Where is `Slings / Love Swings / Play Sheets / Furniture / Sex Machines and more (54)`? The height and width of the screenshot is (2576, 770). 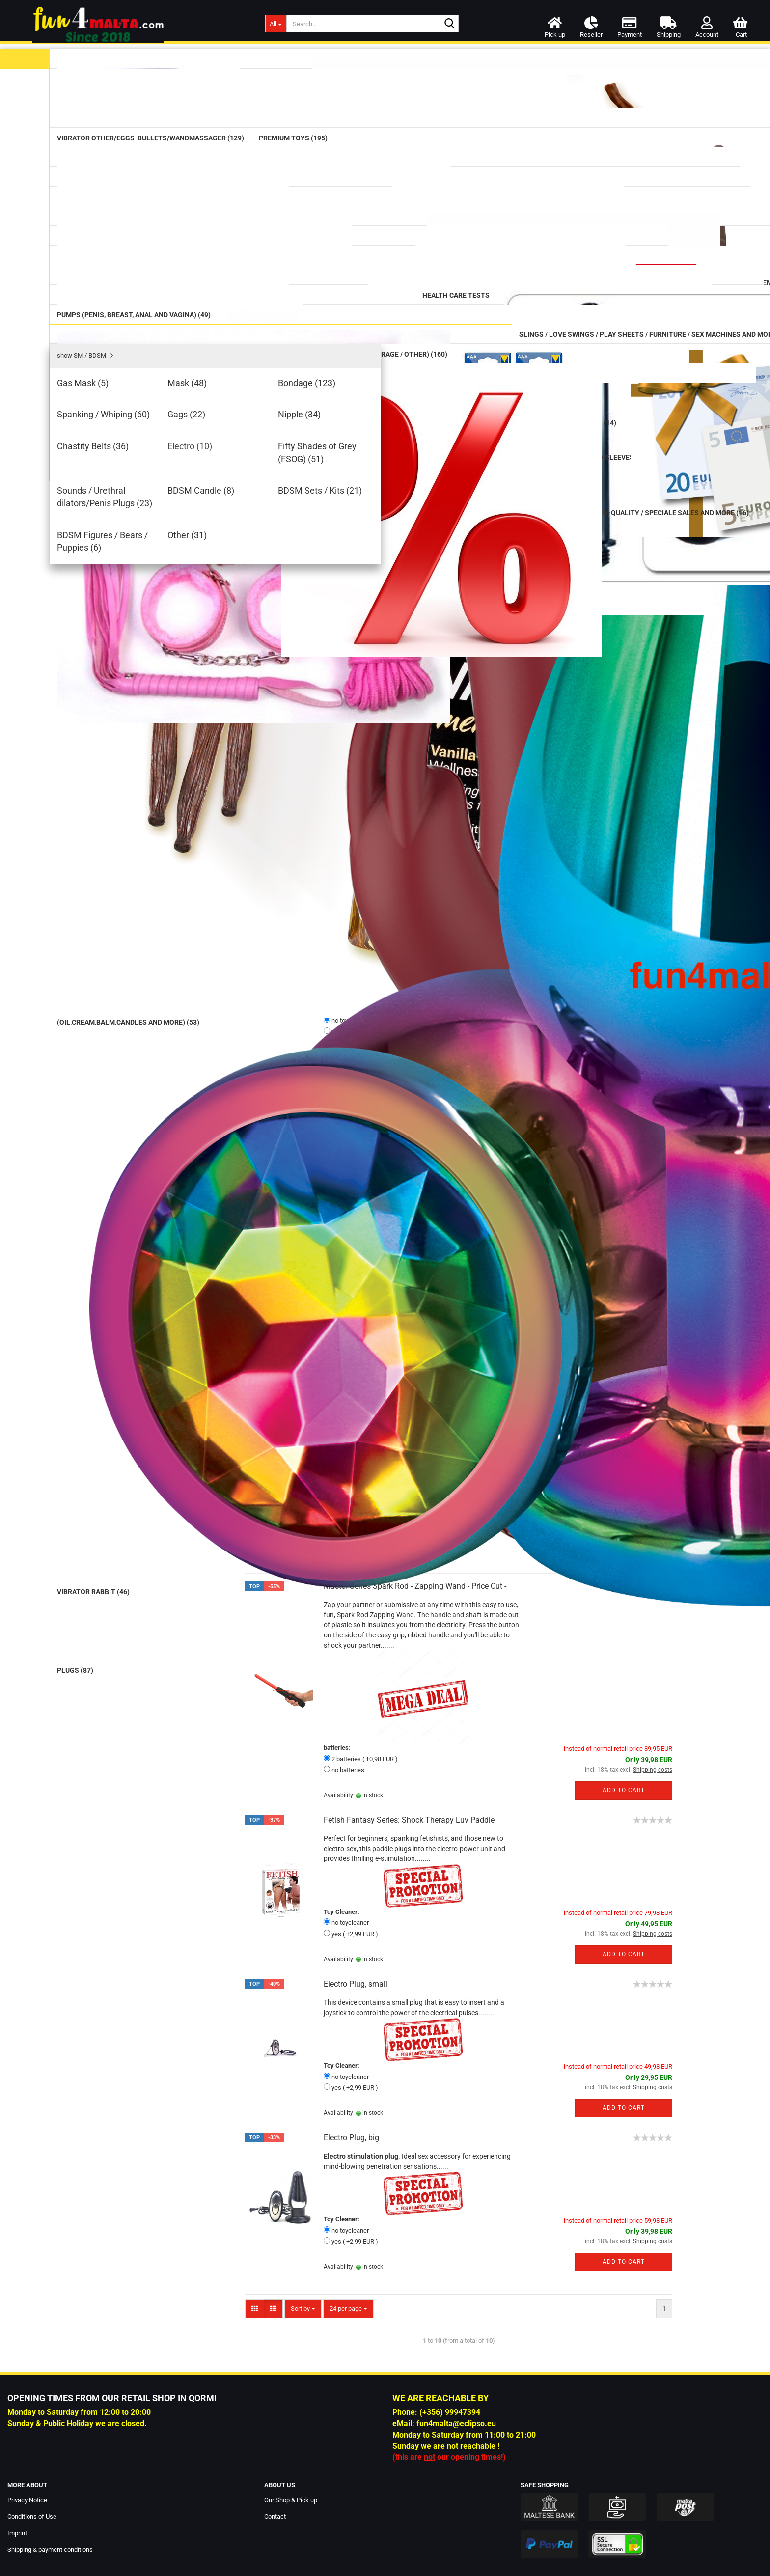 Slings / Love Swings / Play Sheets / Furniture / Sex Machines and more (54) is located at coordinates (159, 1020).